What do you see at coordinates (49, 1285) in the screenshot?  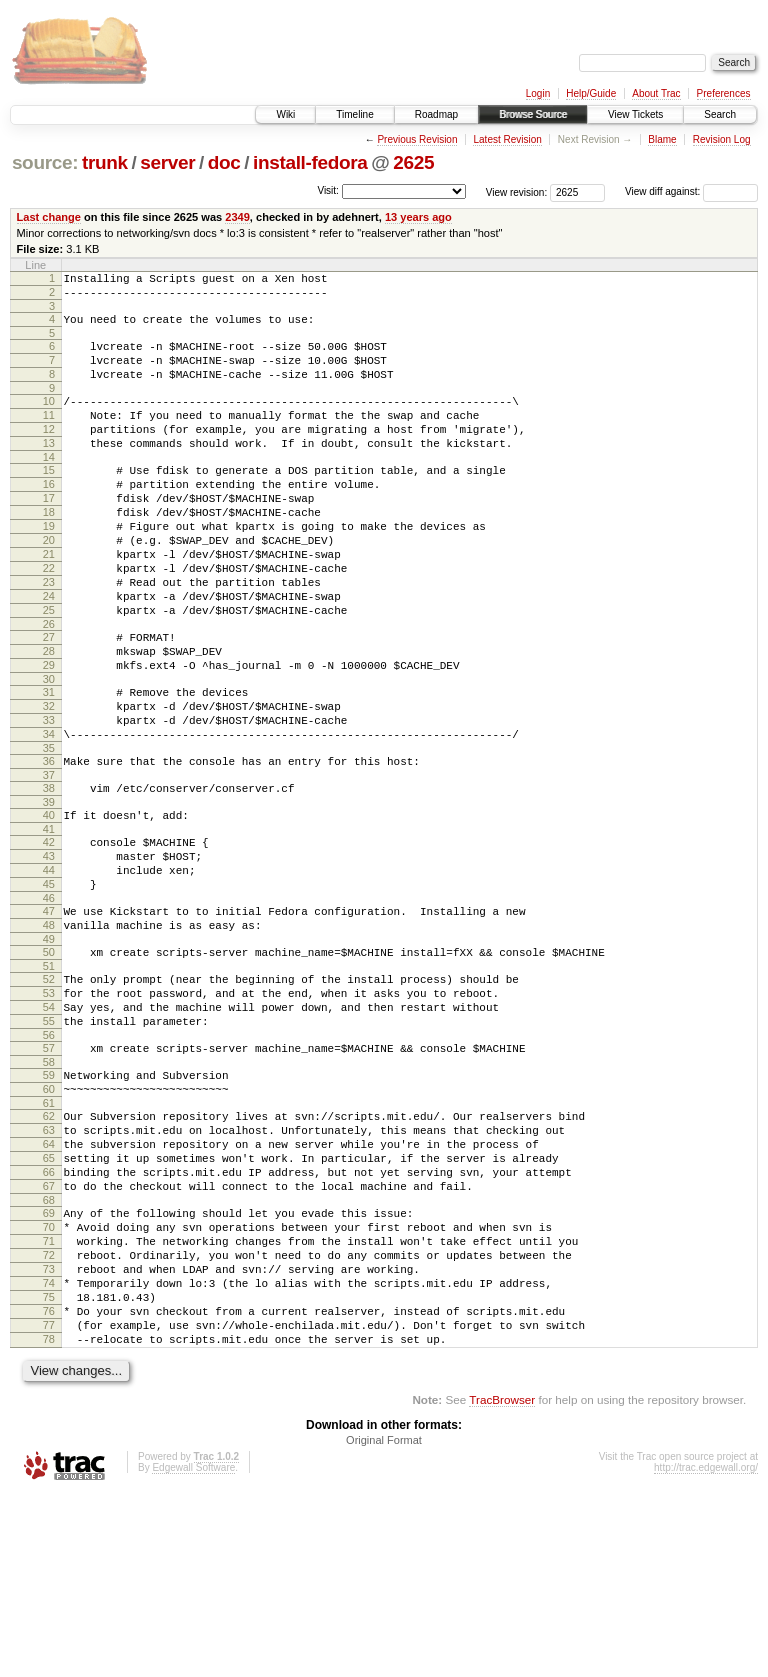 I see `64` at bounding box center [49, 1285].